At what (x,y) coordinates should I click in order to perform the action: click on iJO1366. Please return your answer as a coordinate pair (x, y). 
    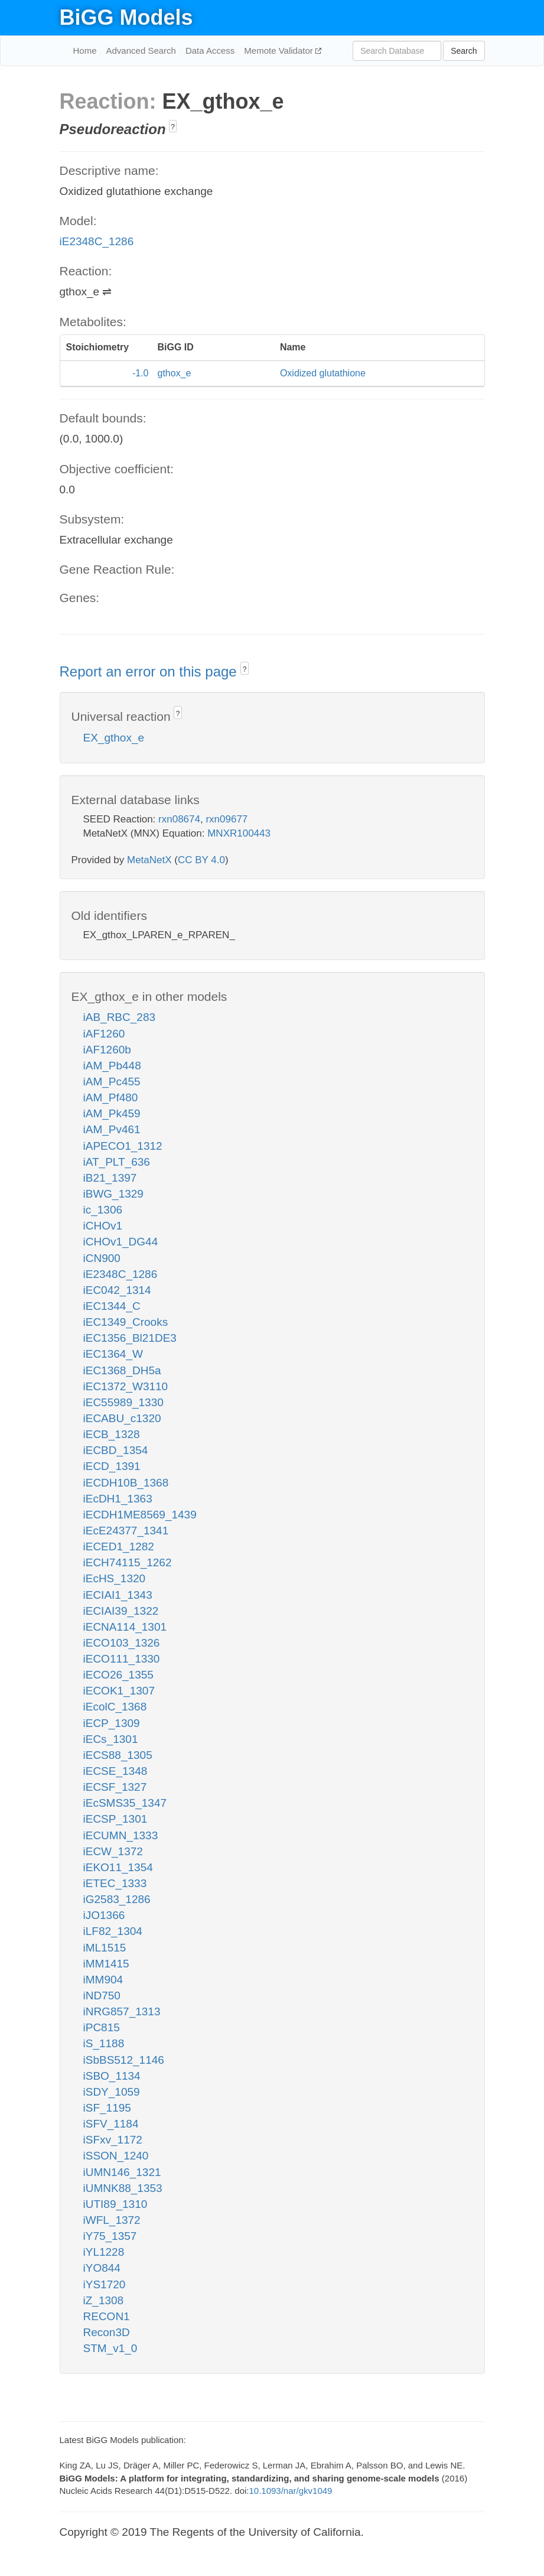
    Looking at the image, I should click on (104, 1915).